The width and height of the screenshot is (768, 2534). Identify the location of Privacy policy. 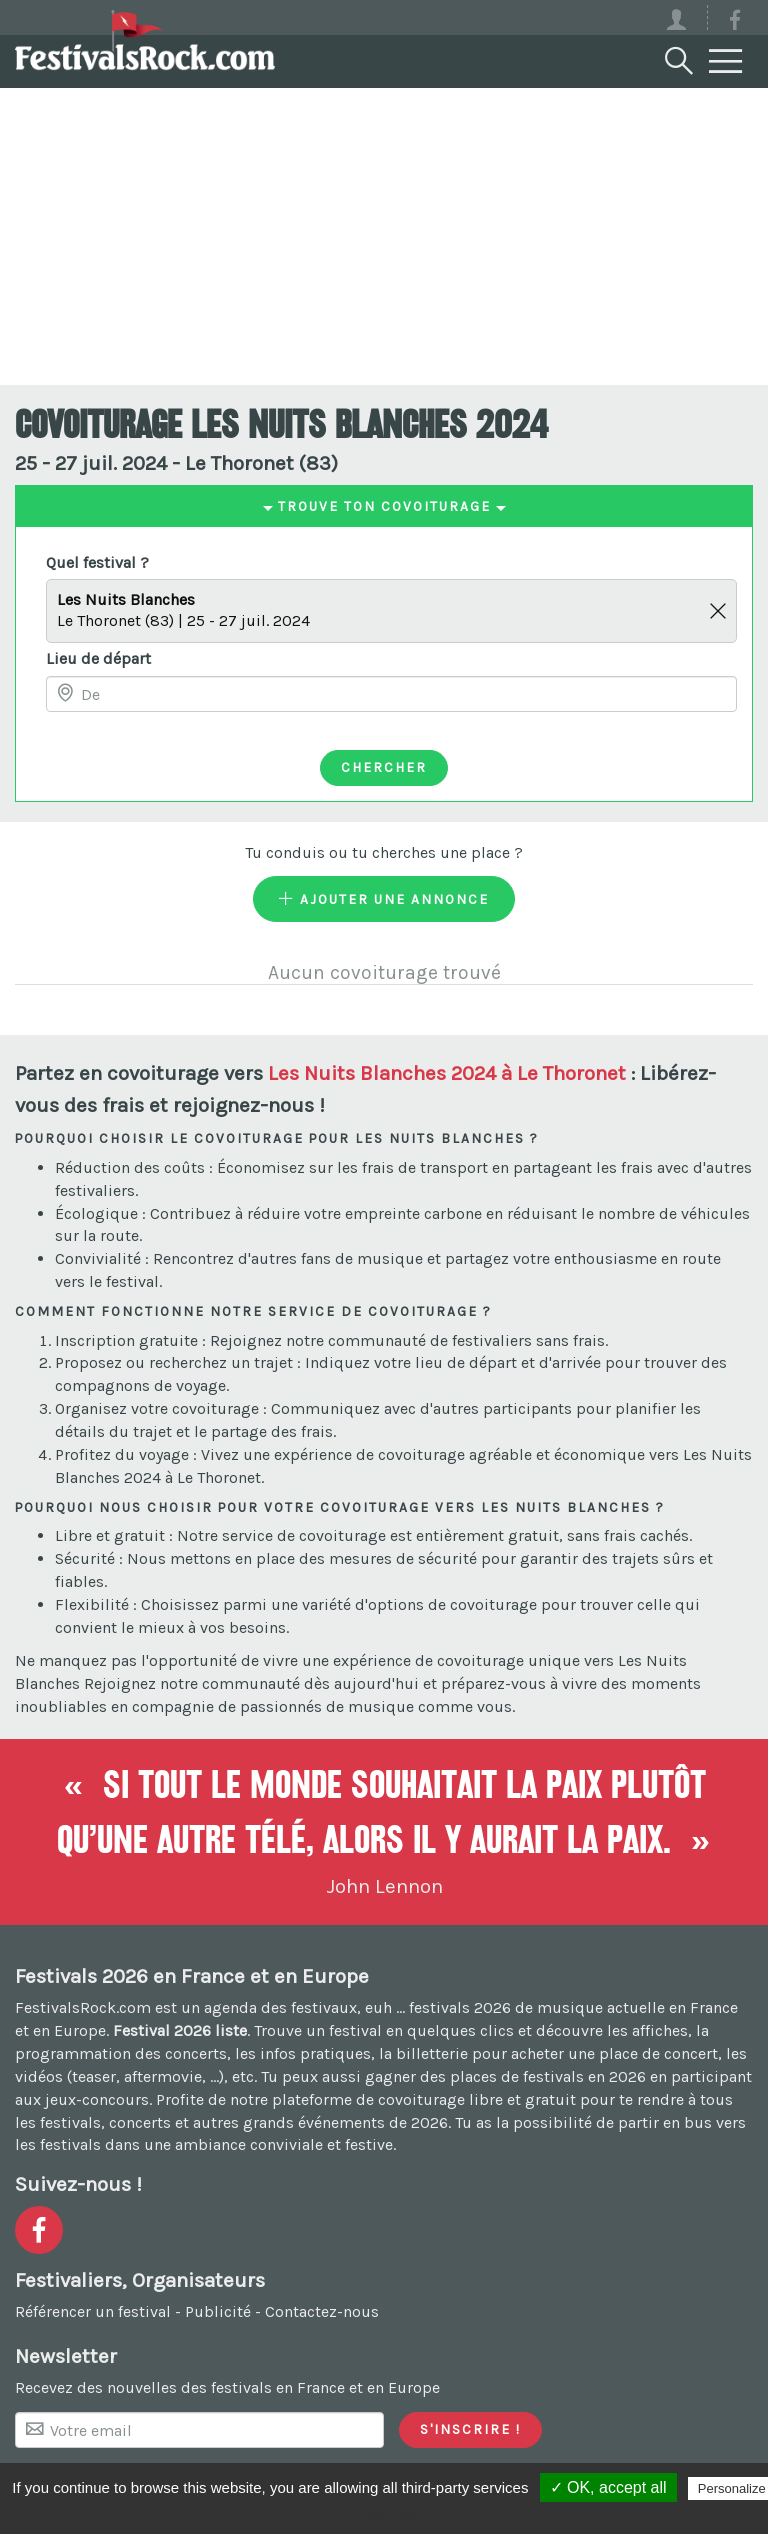
(394, 2514).